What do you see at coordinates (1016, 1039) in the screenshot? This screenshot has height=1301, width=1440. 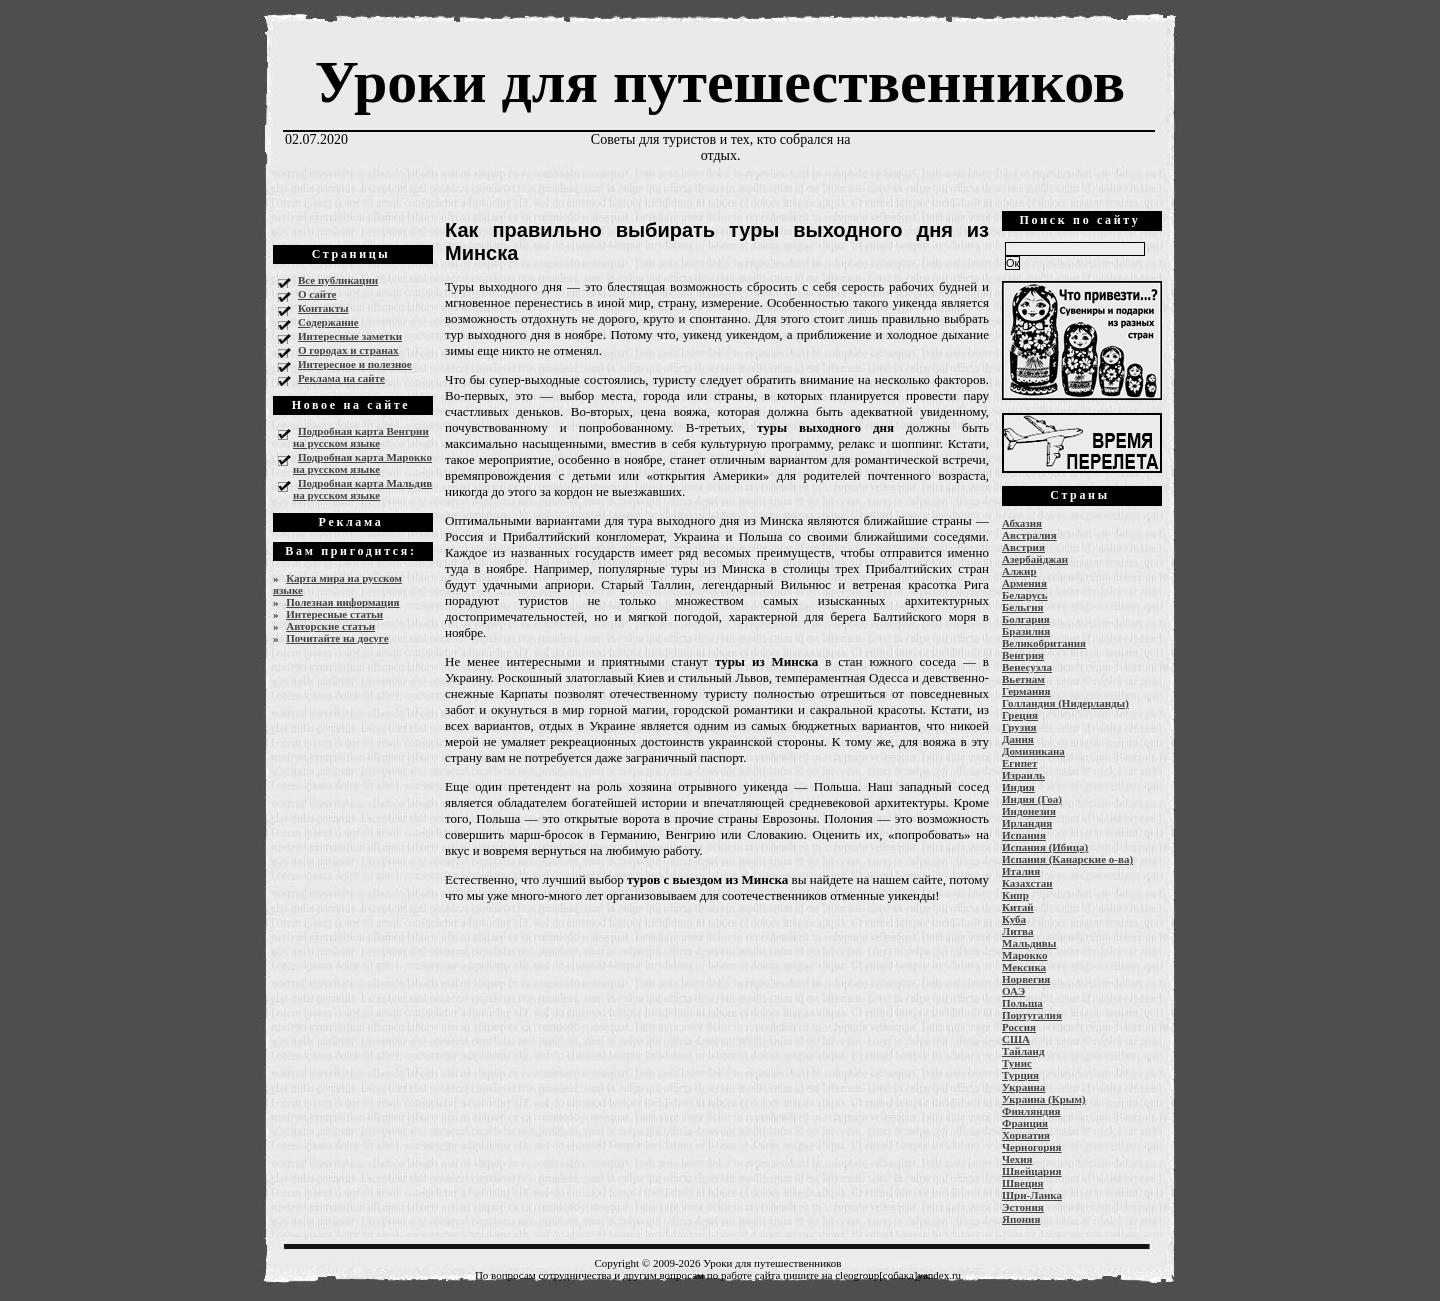 I see `США` at bounding box center [1016, 1039].